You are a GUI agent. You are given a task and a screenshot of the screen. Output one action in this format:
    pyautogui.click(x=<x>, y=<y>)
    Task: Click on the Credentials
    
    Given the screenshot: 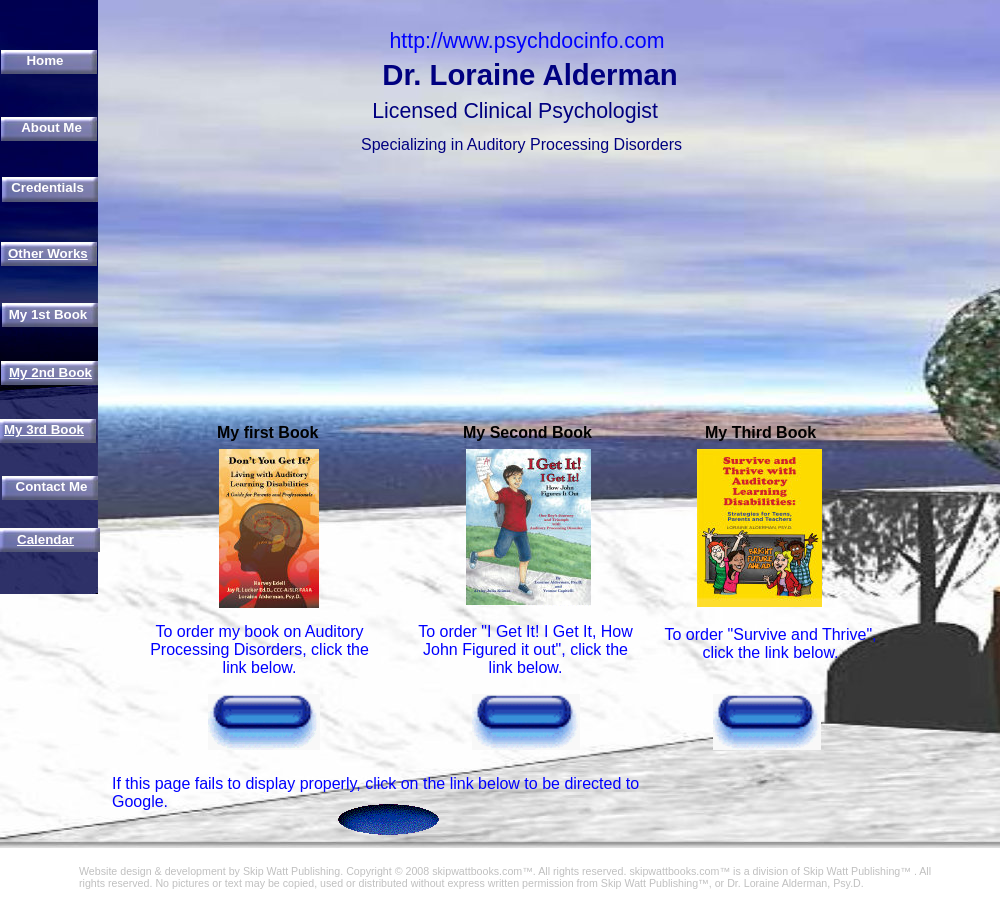 What is the action you would take?
    pyautogui.click(x=47, y=187)
    